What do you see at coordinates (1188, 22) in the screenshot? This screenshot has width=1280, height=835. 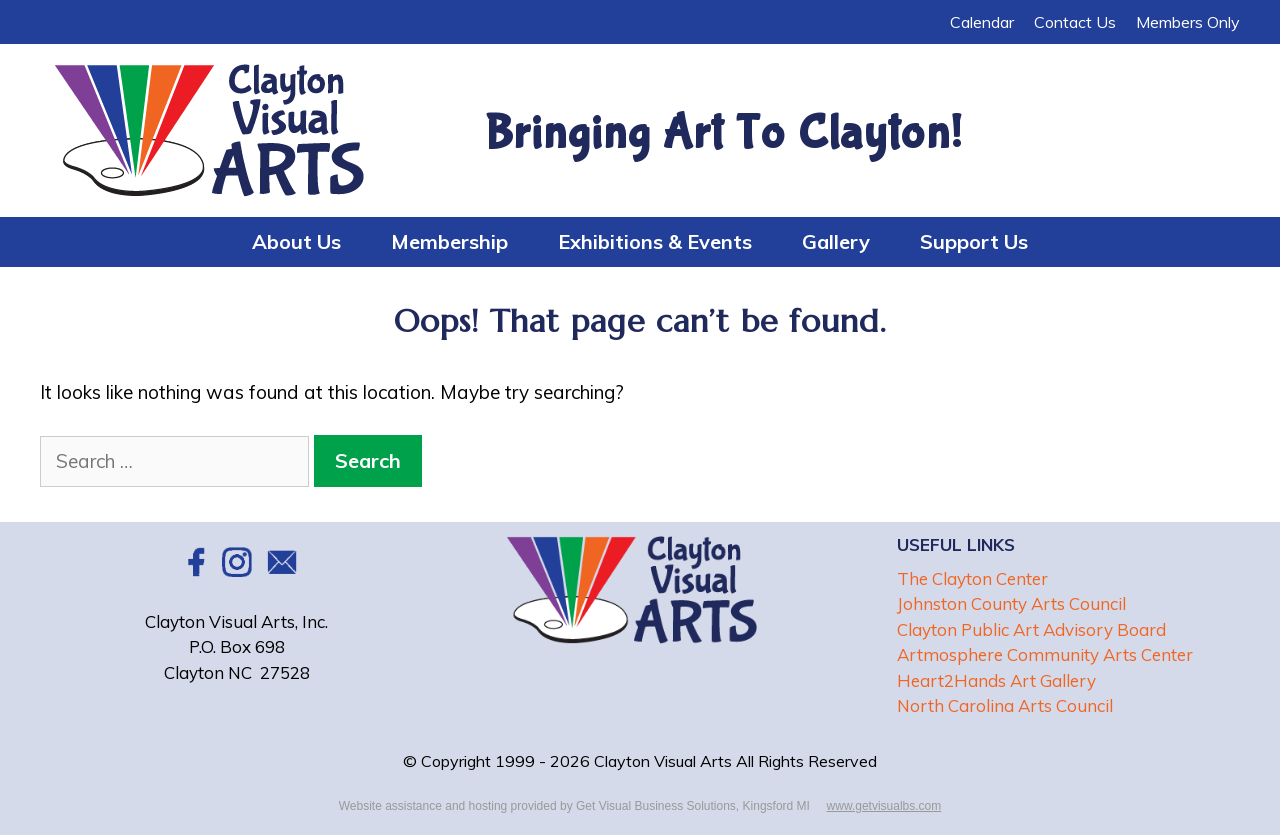 I see `Members Only` at bounding box center [1188, 22].